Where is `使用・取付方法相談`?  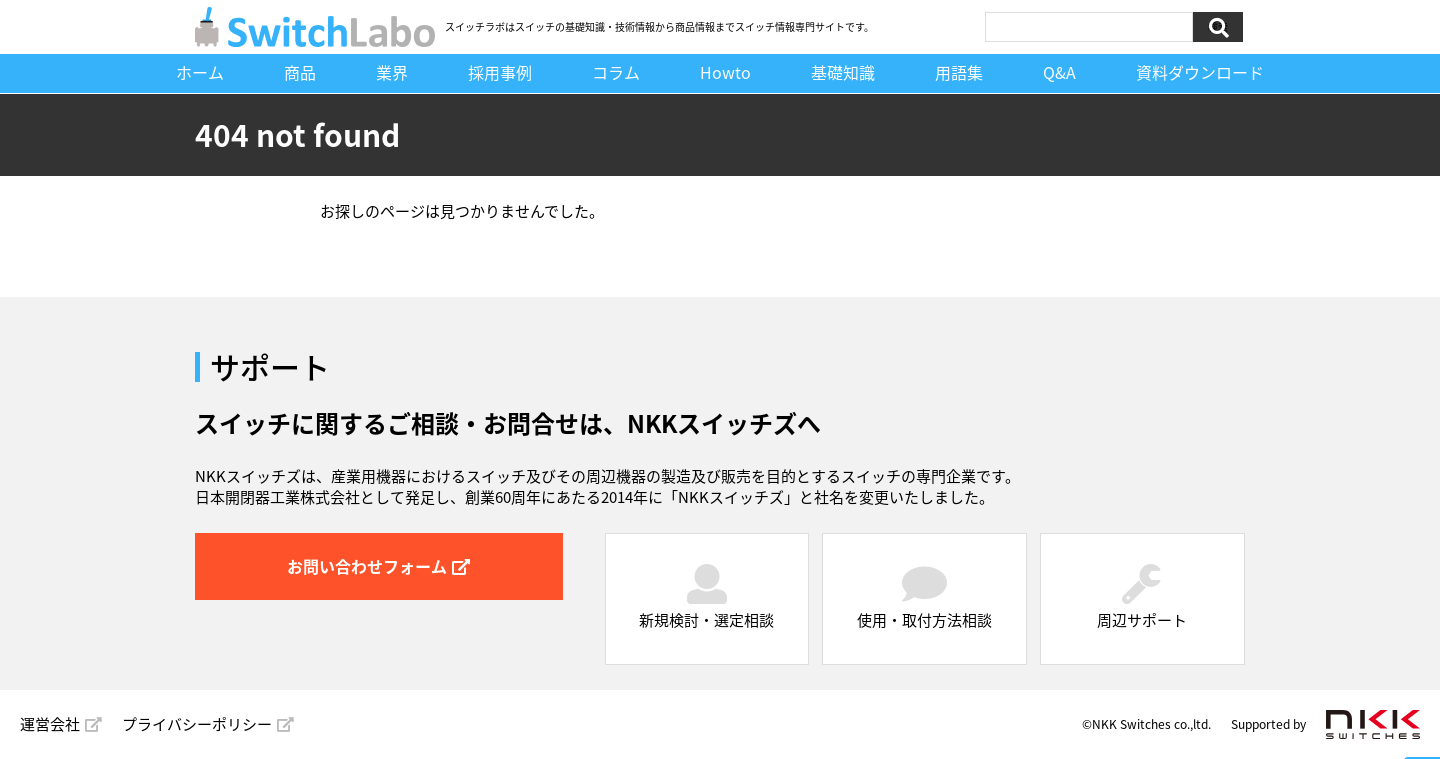 使用・取付方法相談 is located at coordinates (924, 597).